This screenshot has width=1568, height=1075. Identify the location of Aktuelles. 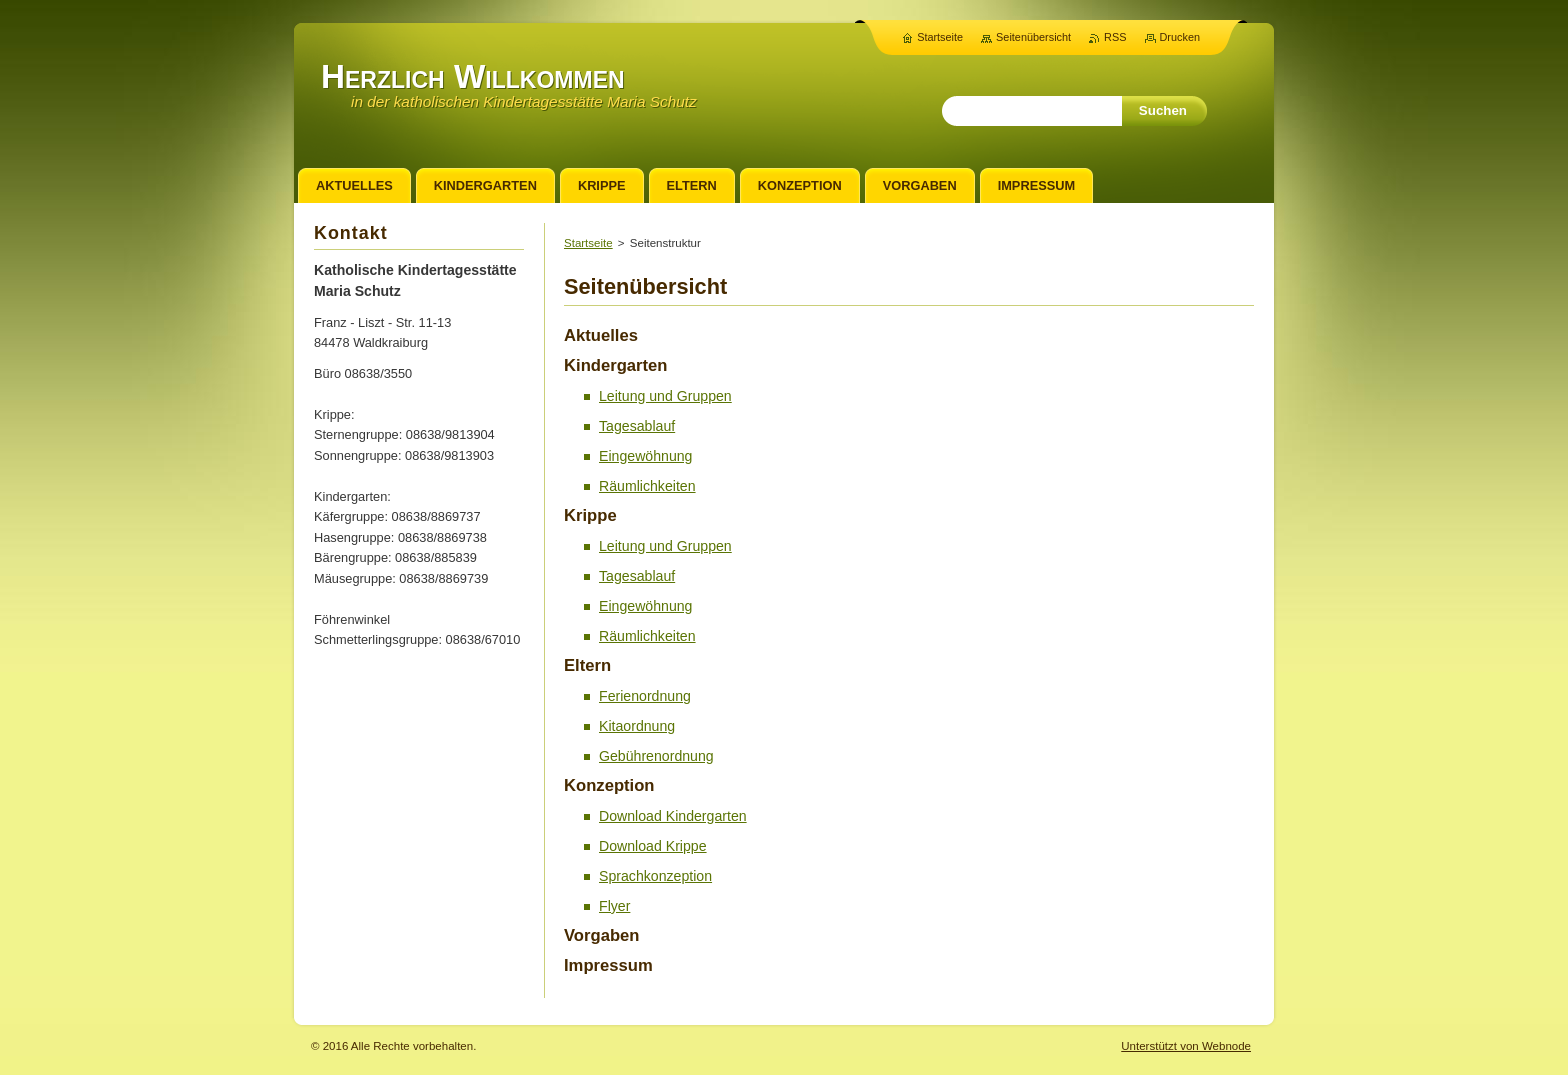
(601, 335).